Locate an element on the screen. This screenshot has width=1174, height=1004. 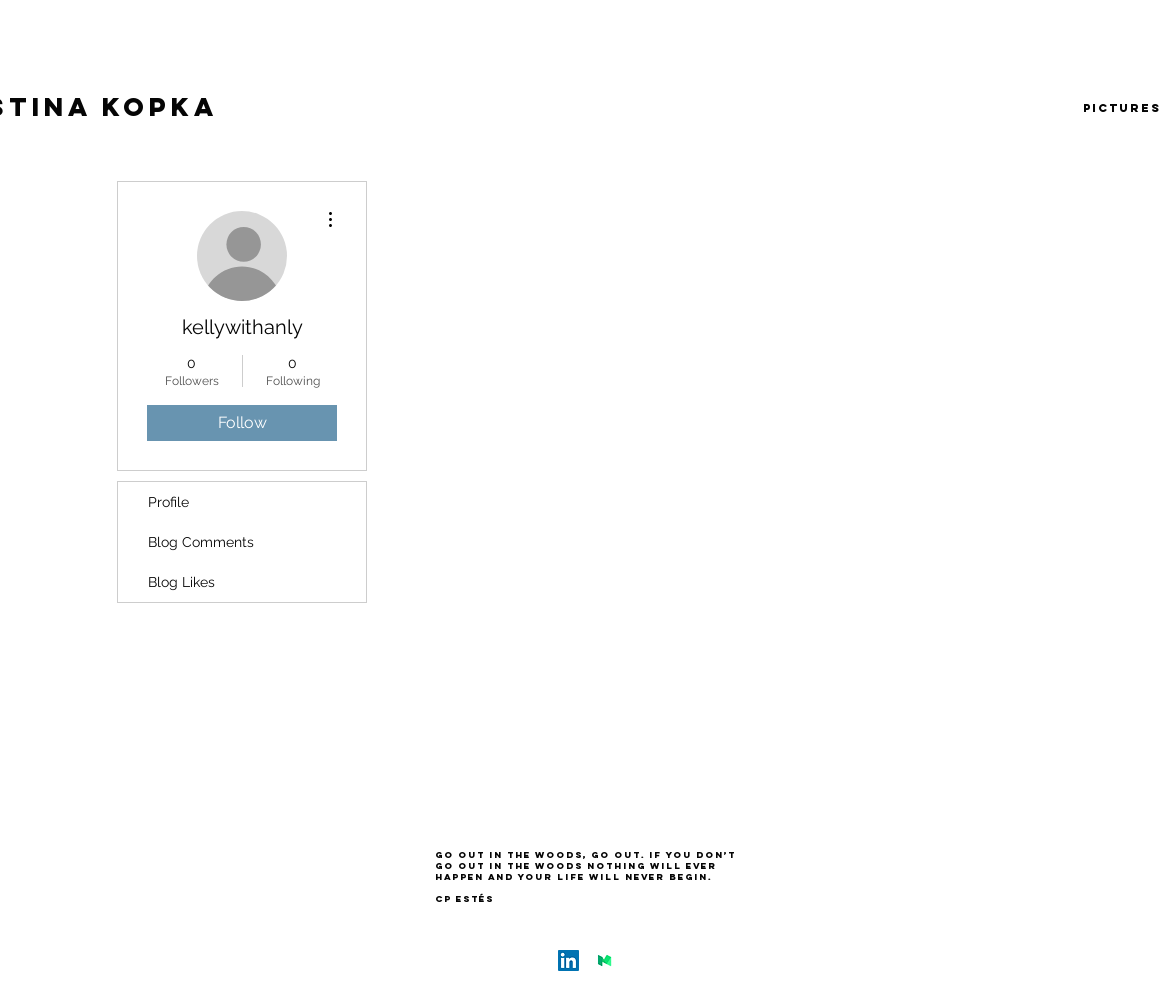
Blog Comments is located at coordinates (201, 542).